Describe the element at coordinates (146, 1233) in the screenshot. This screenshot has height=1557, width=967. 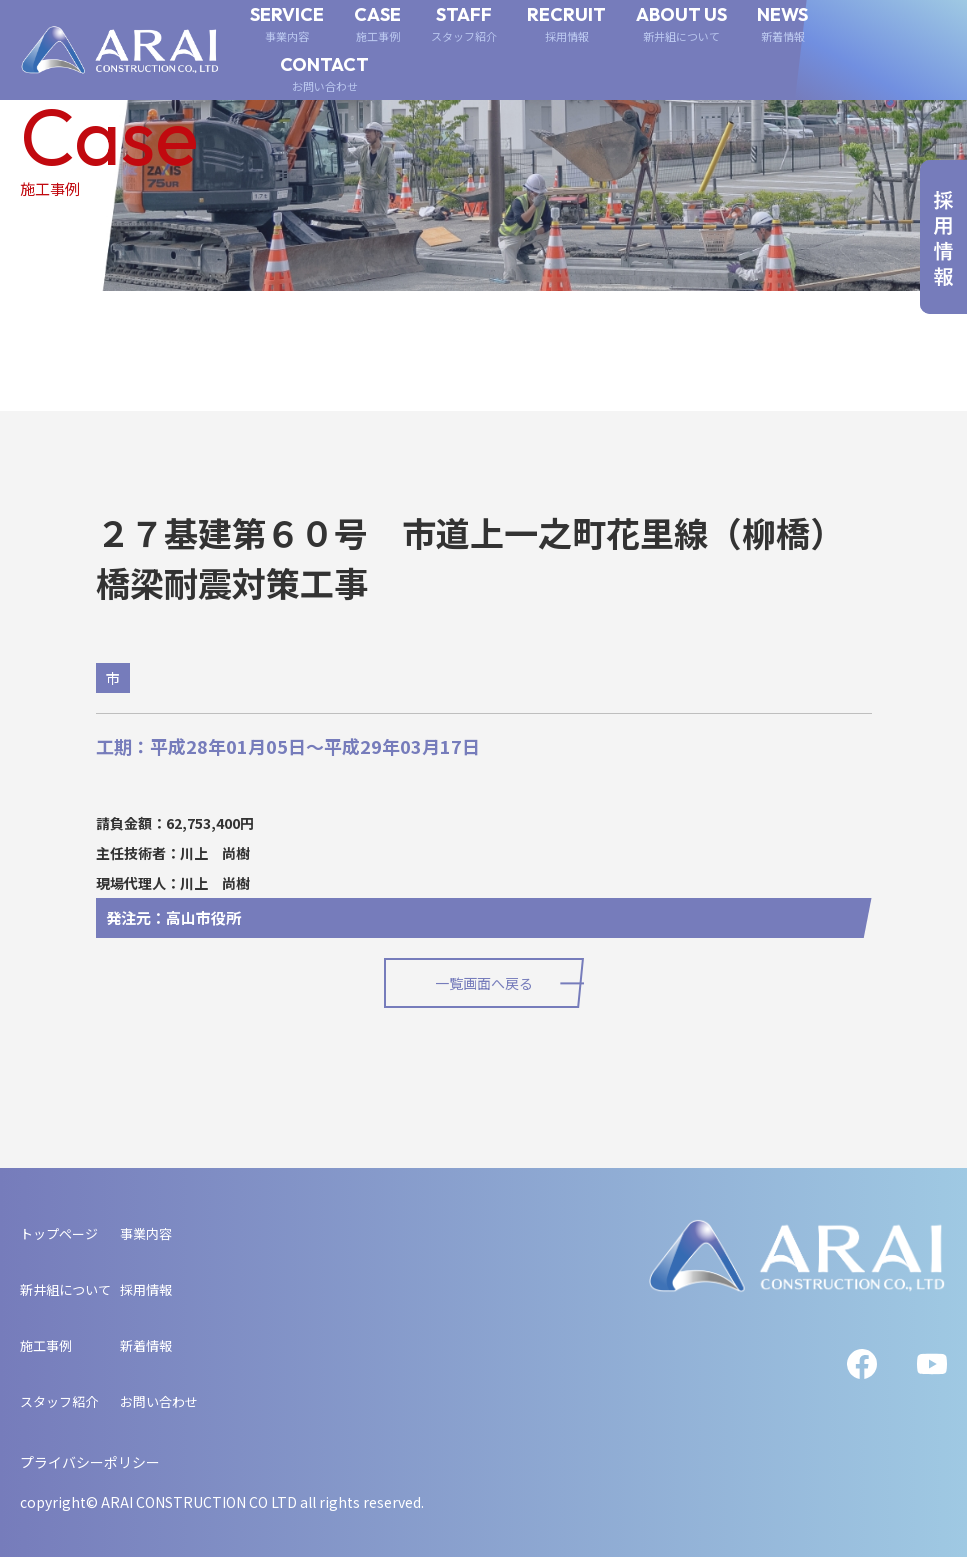
I see `事業内容` at that location.